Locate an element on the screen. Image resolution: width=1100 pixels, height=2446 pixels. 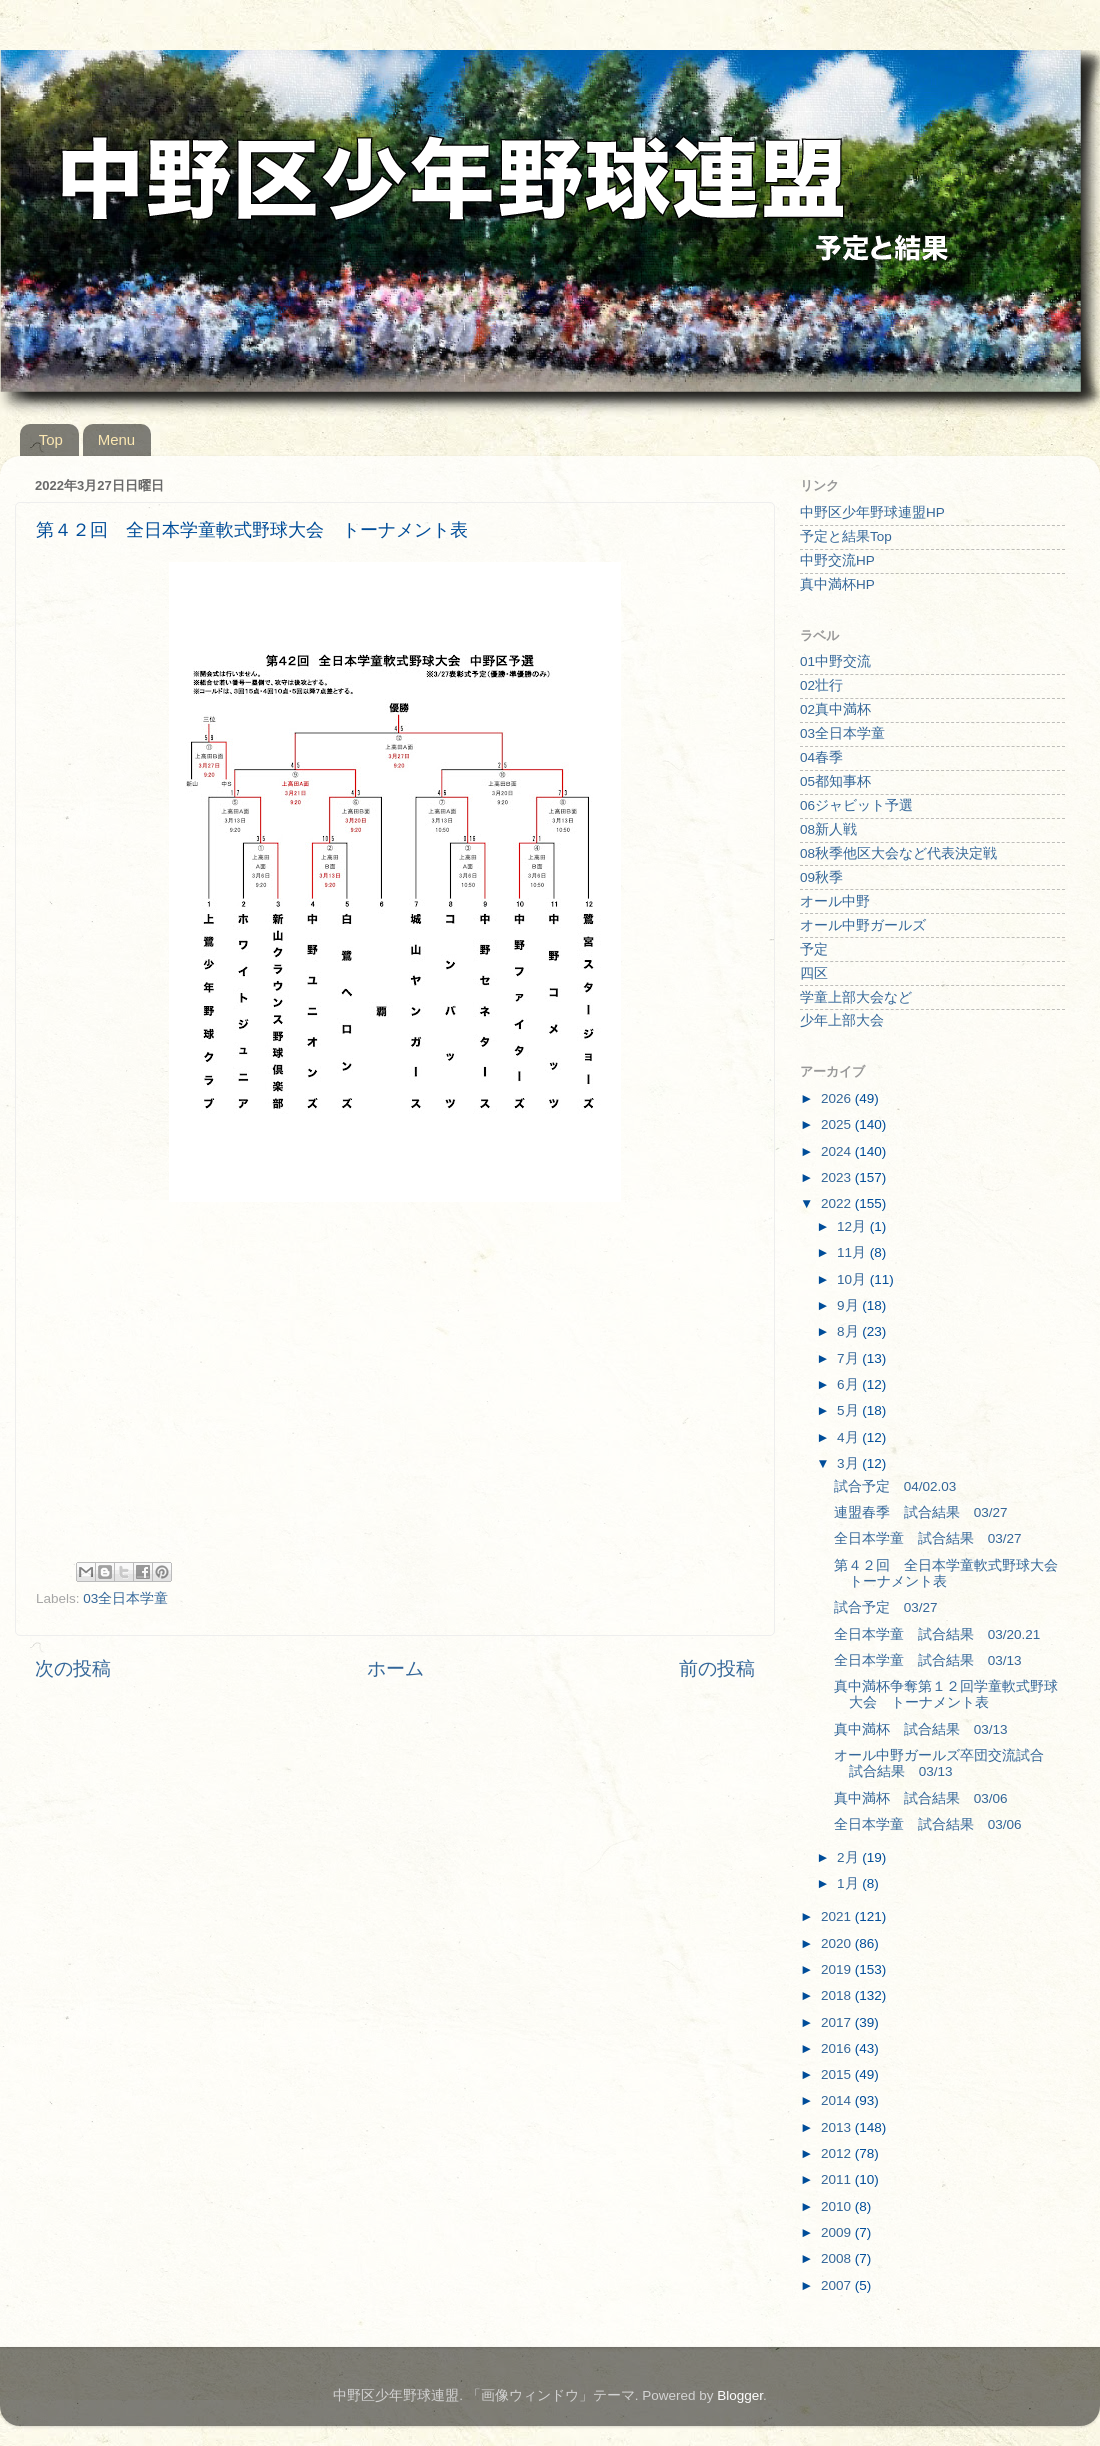
7月 is located at coordinates (849, 1358).